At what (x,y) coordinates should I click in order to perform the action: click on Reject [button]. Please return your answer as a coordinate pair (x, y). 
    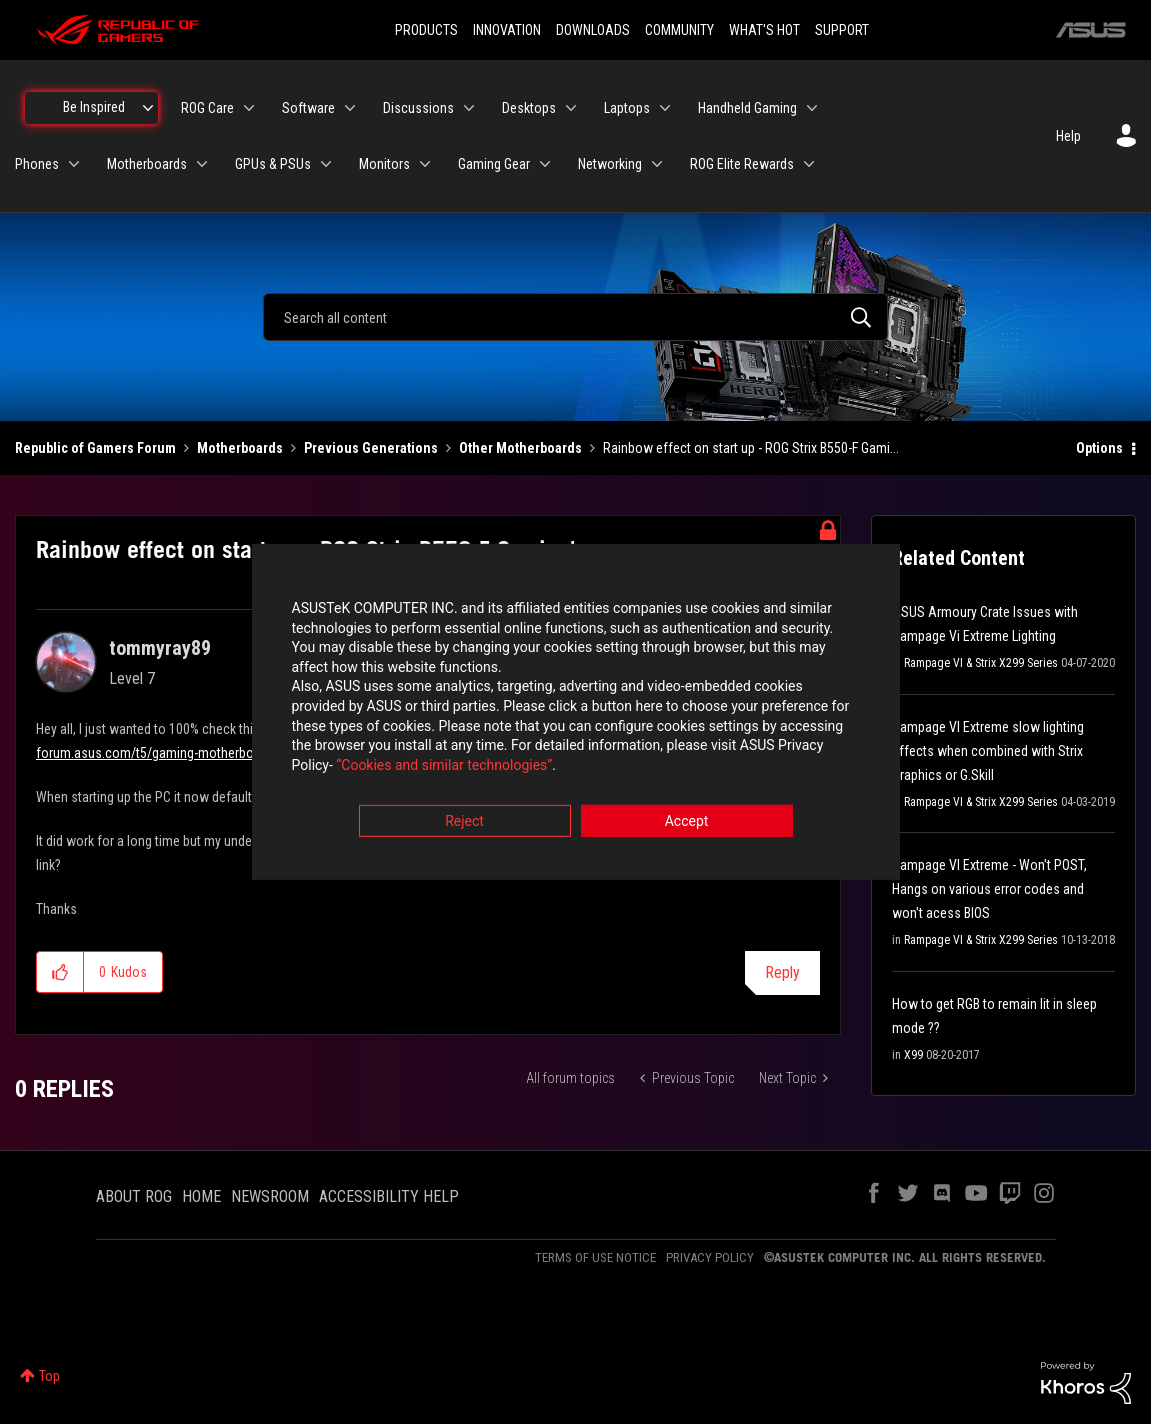
    Looking at the image, I should click on (464, 823).